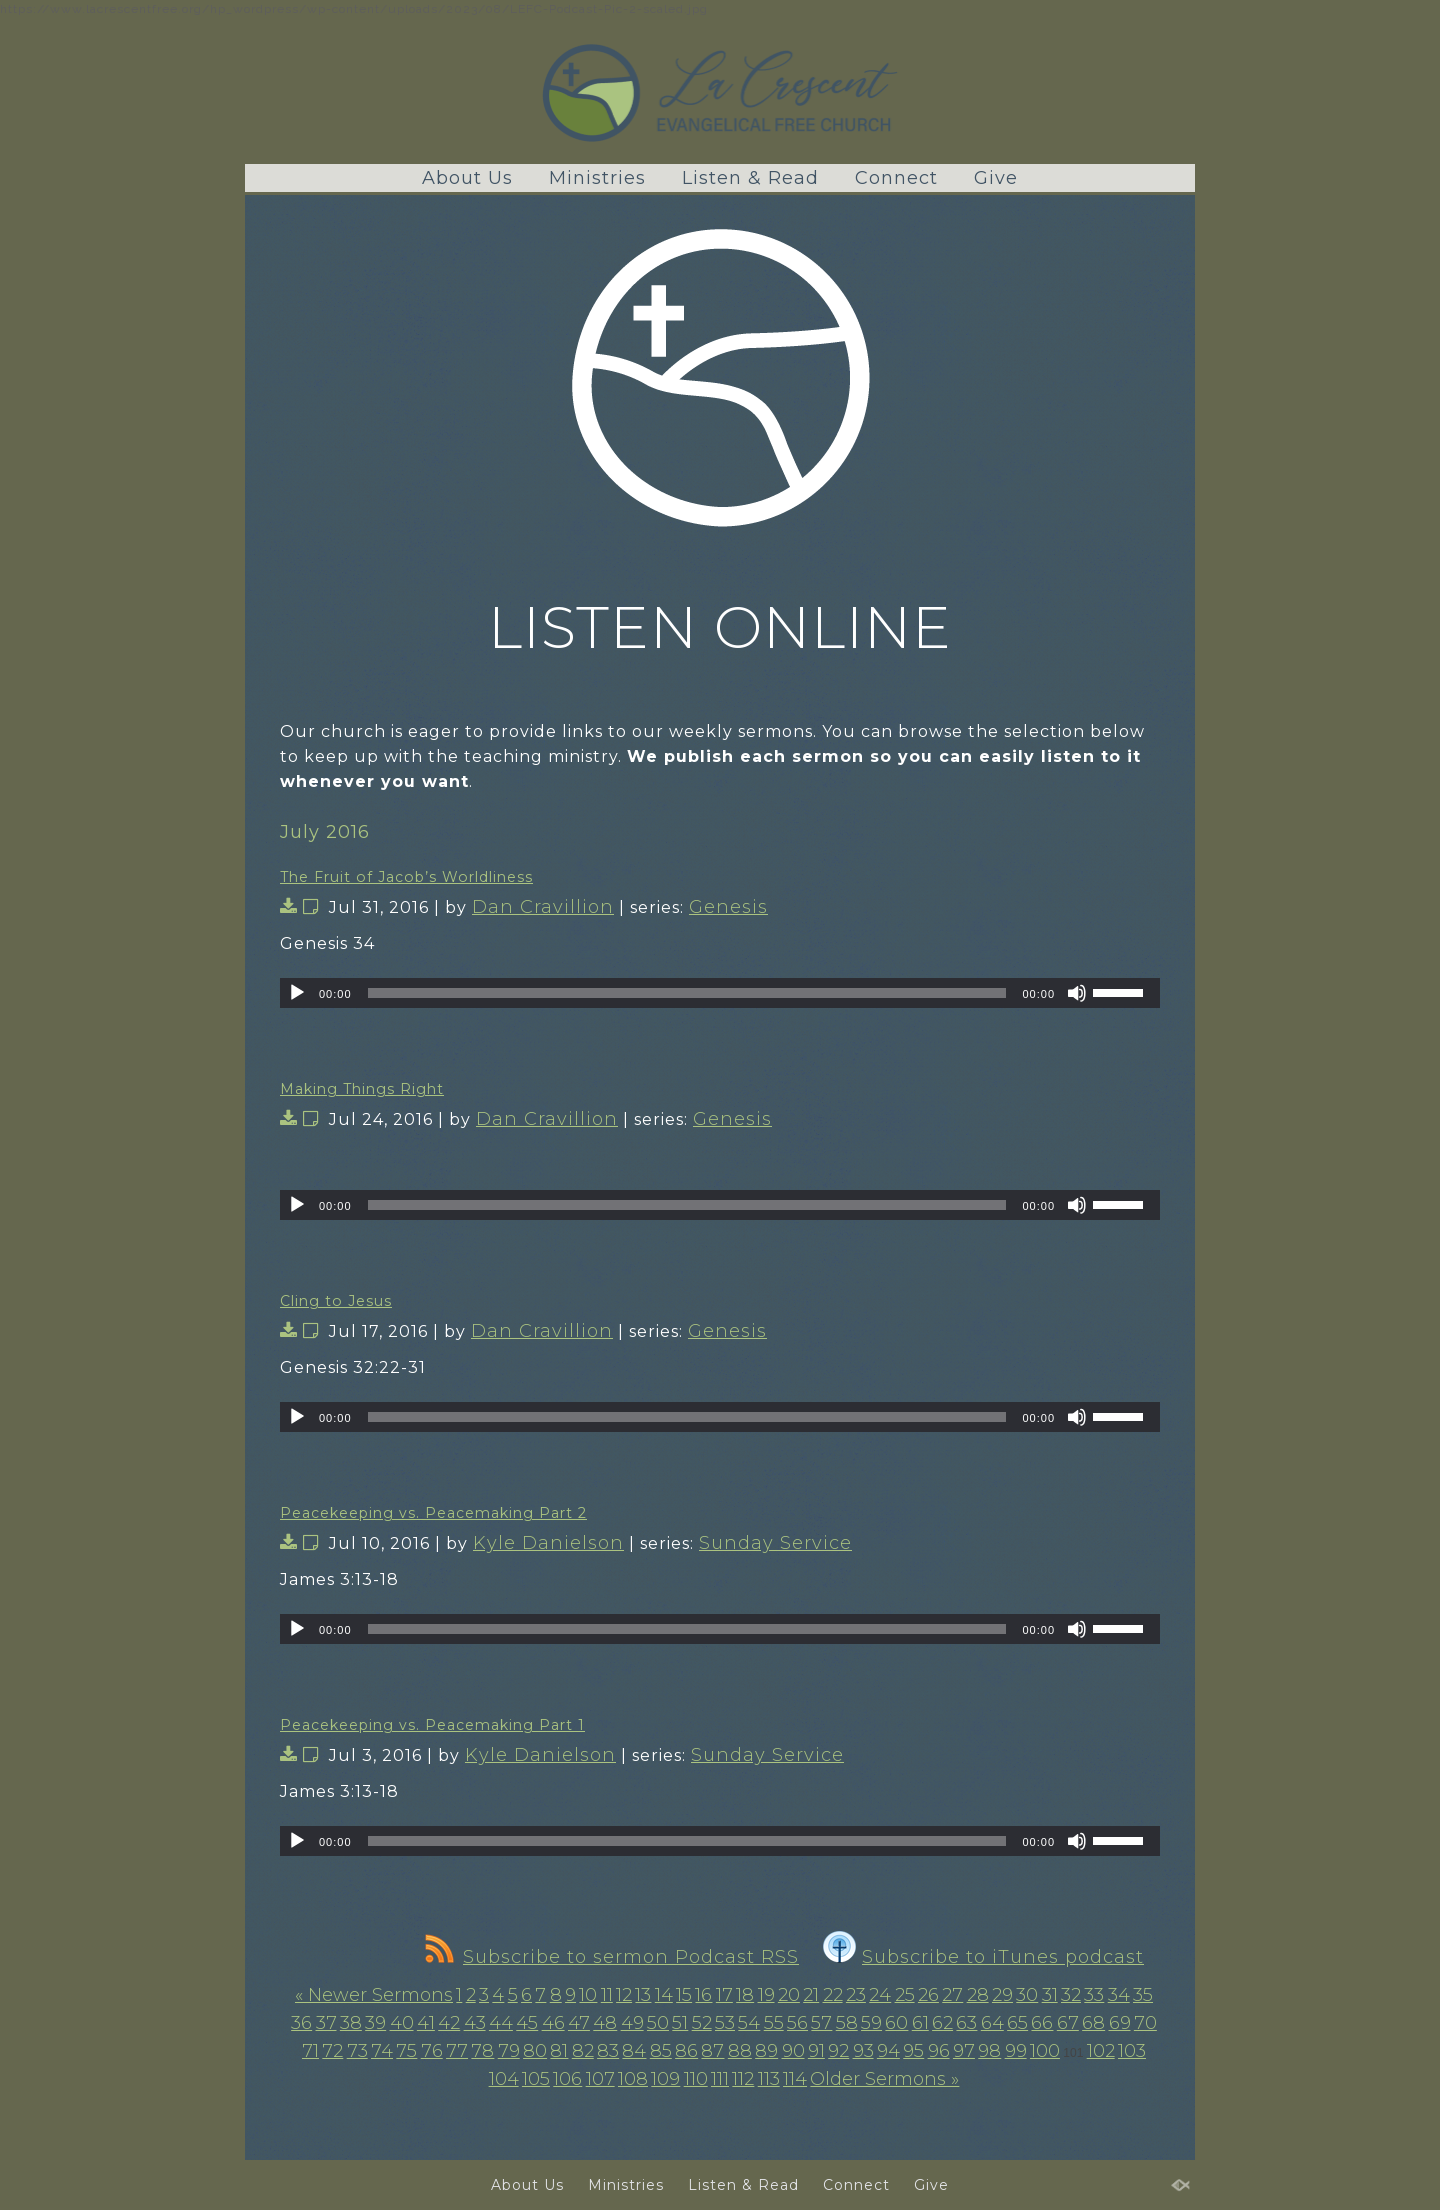 This screenshot has height=2210, width=1440. What do you see at coordinates (816, 2051) in the screenshot?
I see `91` at bounding box center [816, 2051].